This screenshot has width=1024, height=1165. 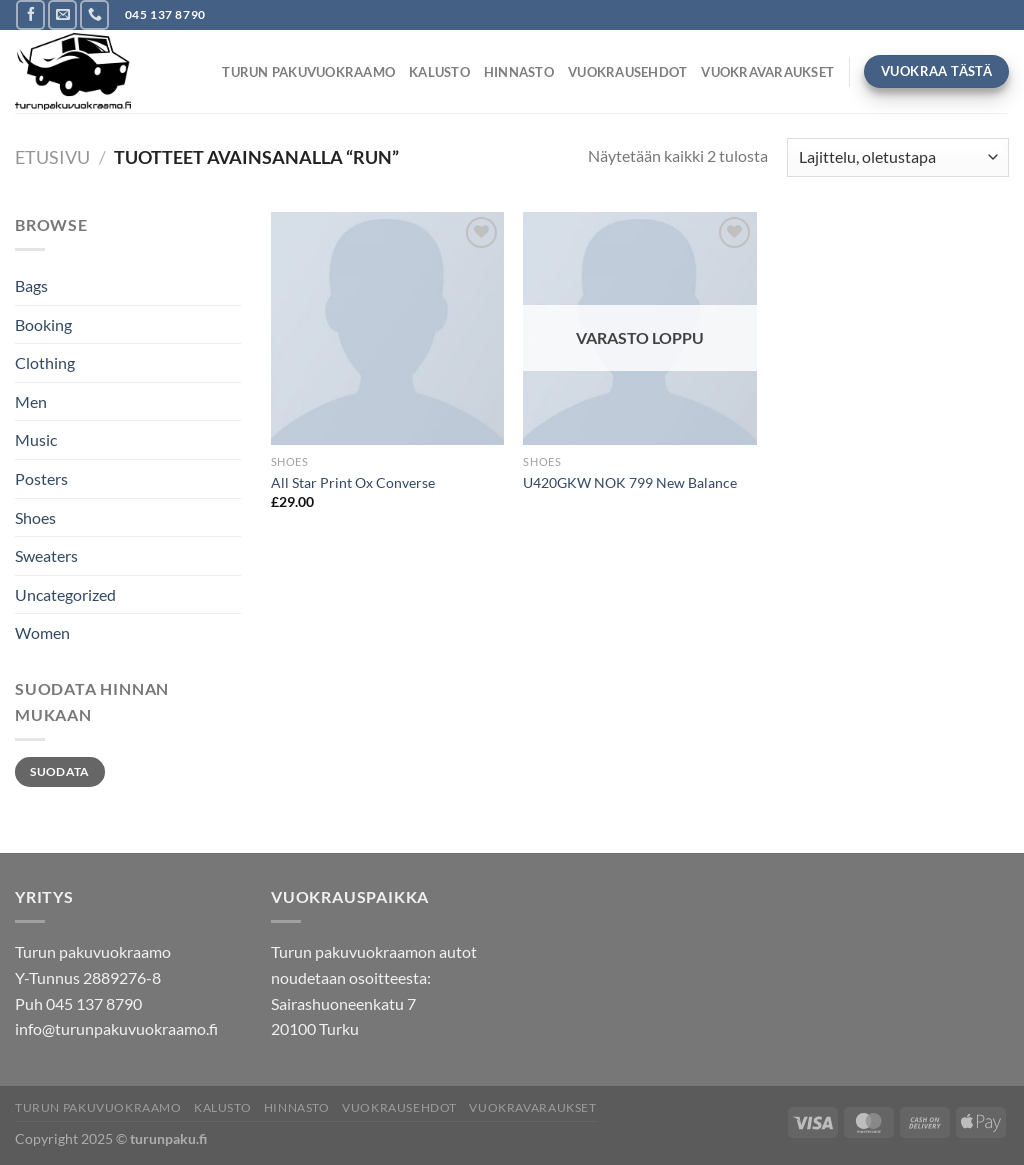 I want to click on Clothing, so click(x=45, y=362).